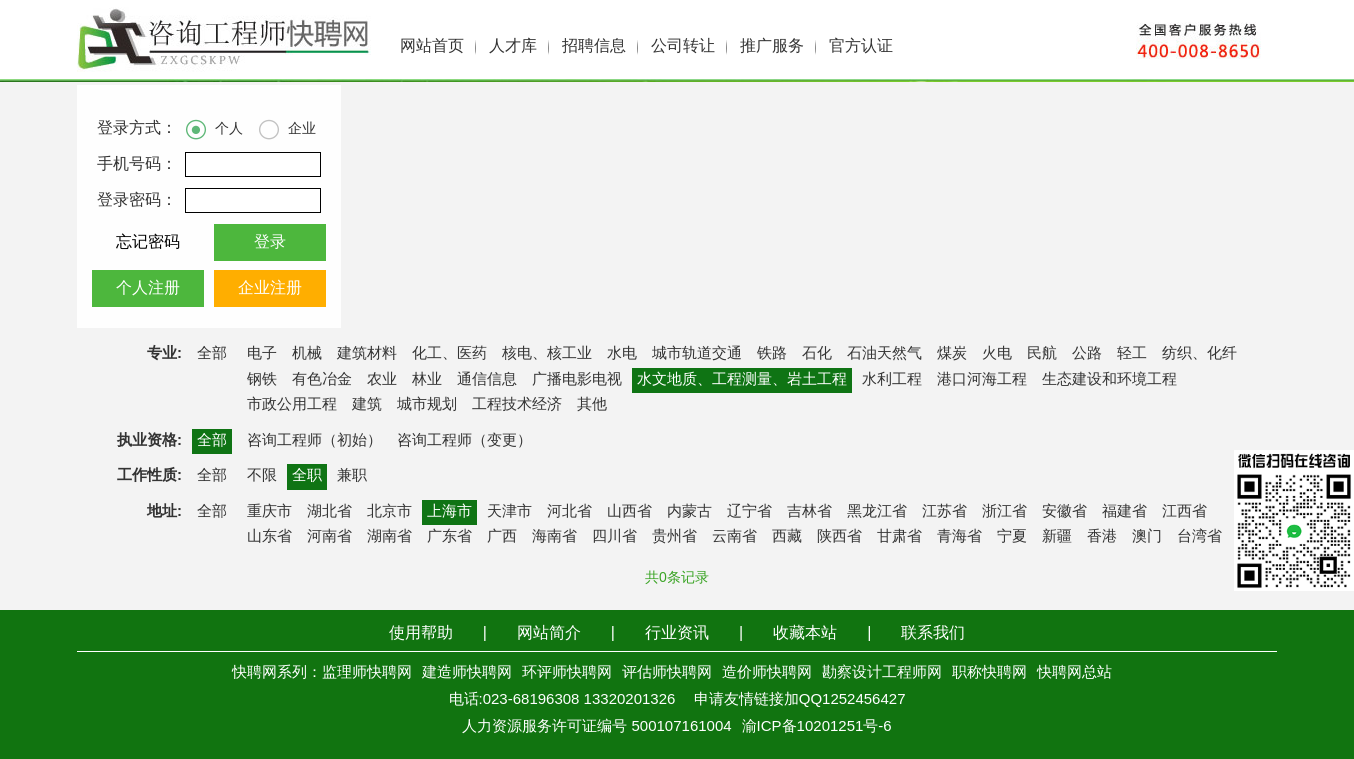  Describe the element at coordinates (432, 46) in the screenshot. I see `网站首页` at that location.